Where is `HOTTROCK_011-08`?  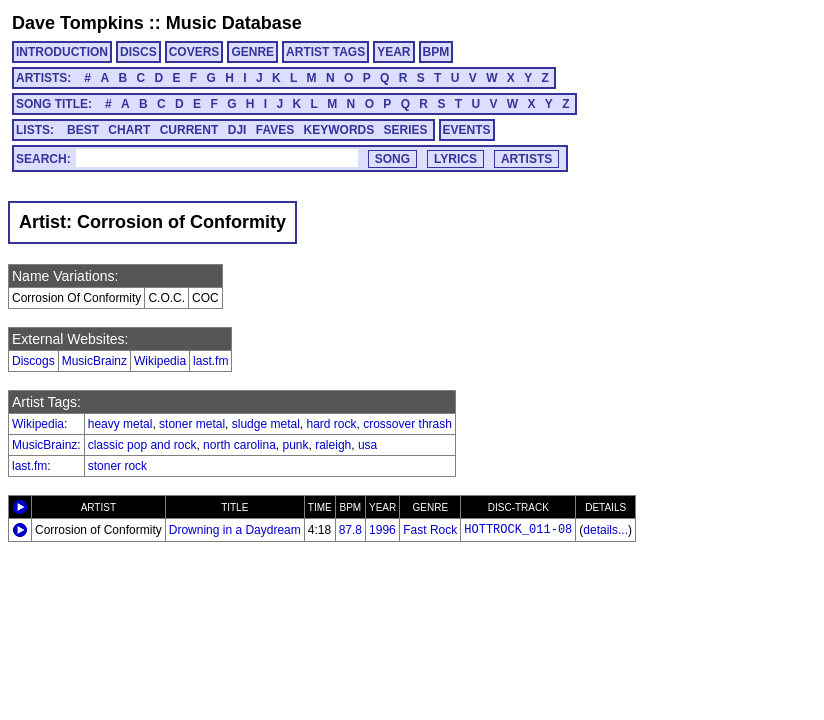
HOTTROCK_011-08 is located at coordinates (518, 530).